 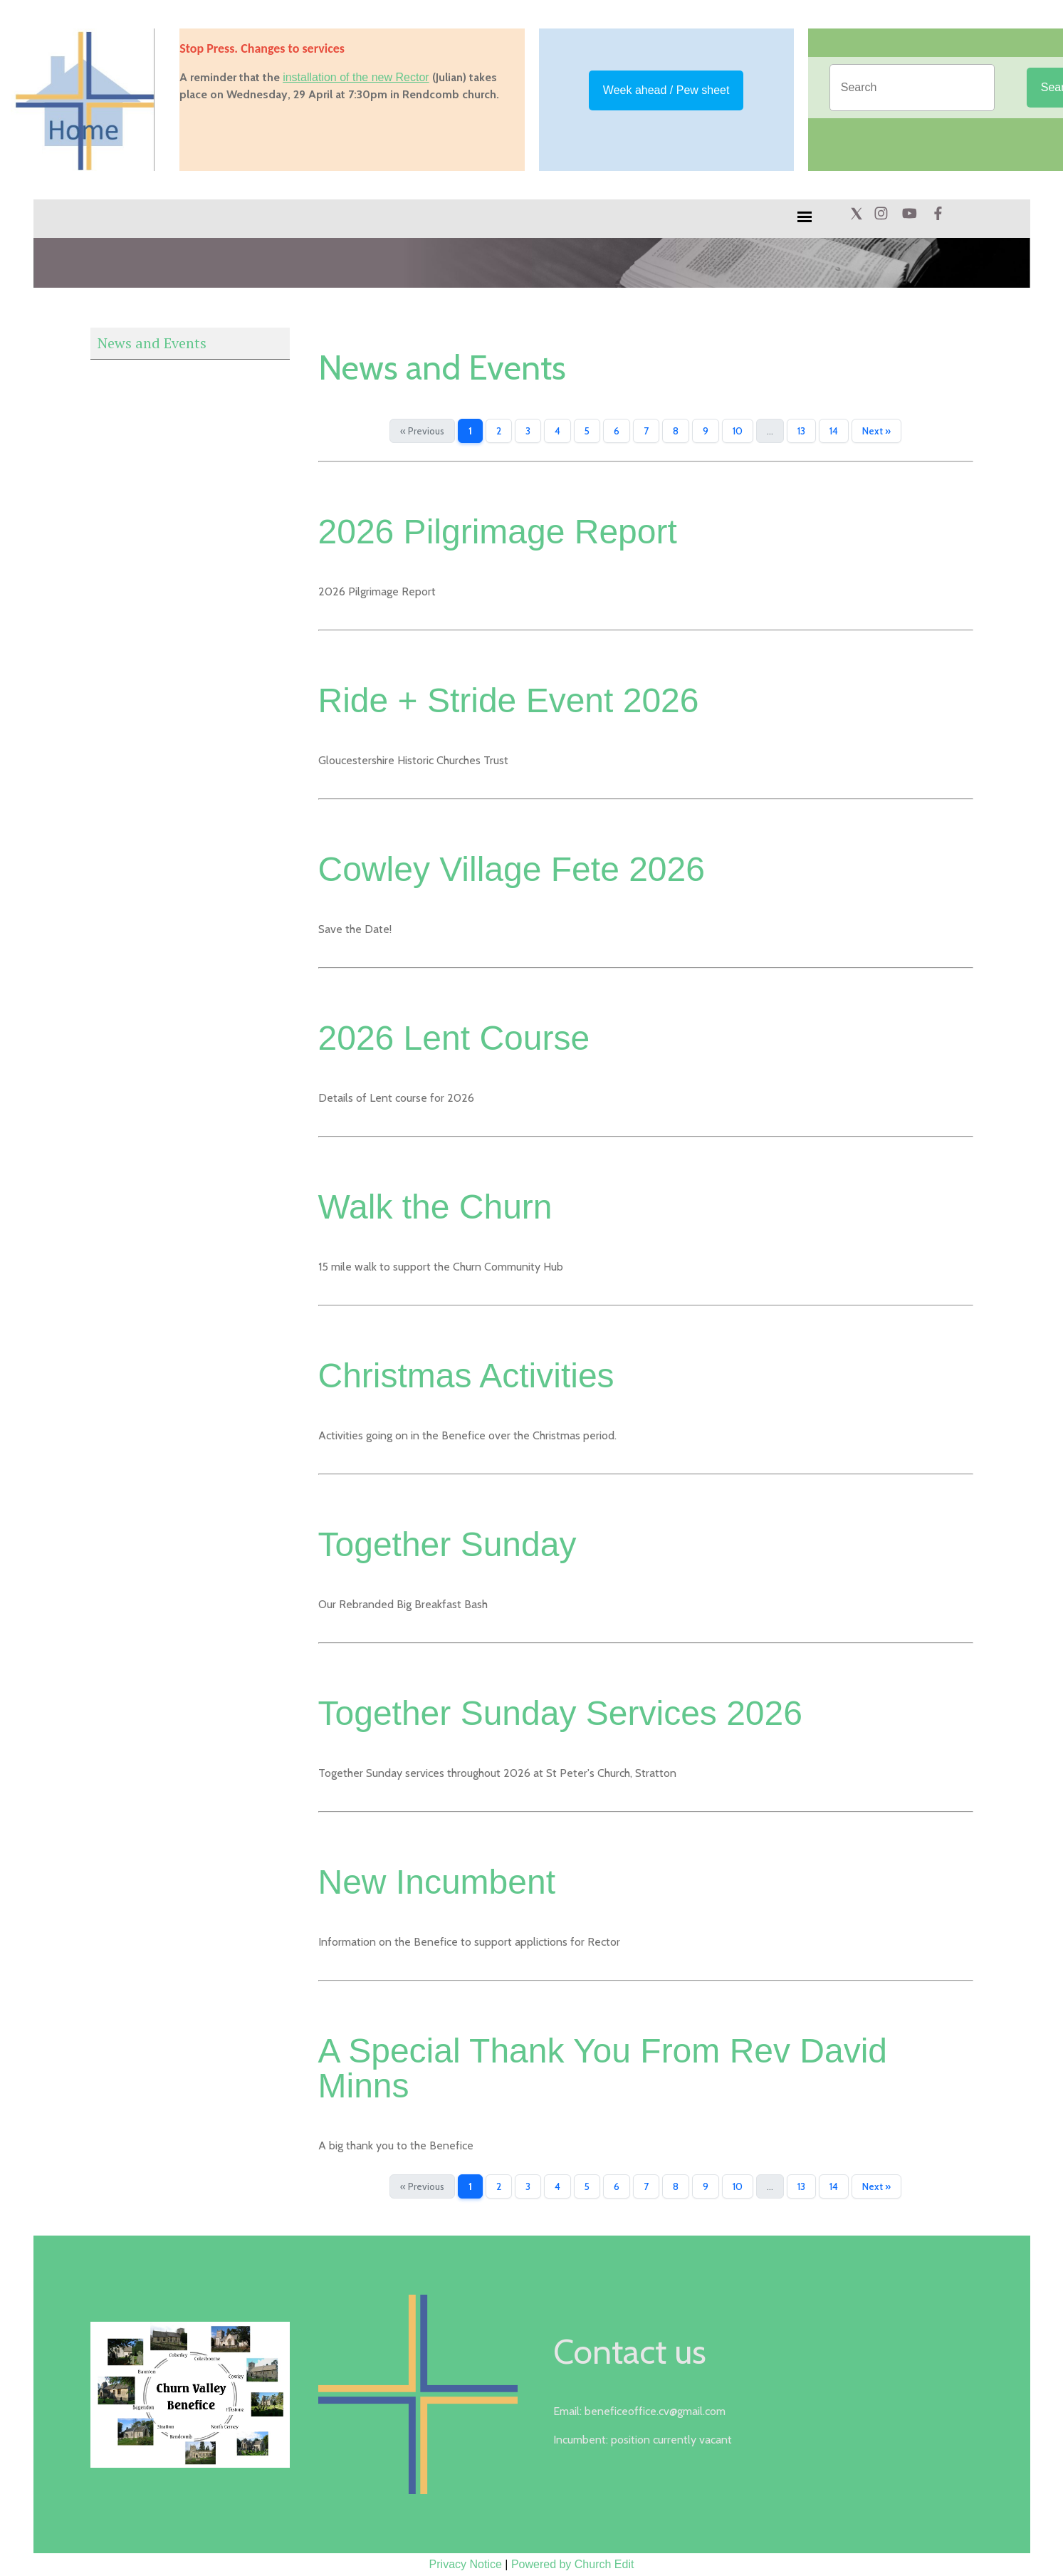 What do you see at coordinates (801, 431) in the screenshot?
I see `13` at bounding box center [801, 431].